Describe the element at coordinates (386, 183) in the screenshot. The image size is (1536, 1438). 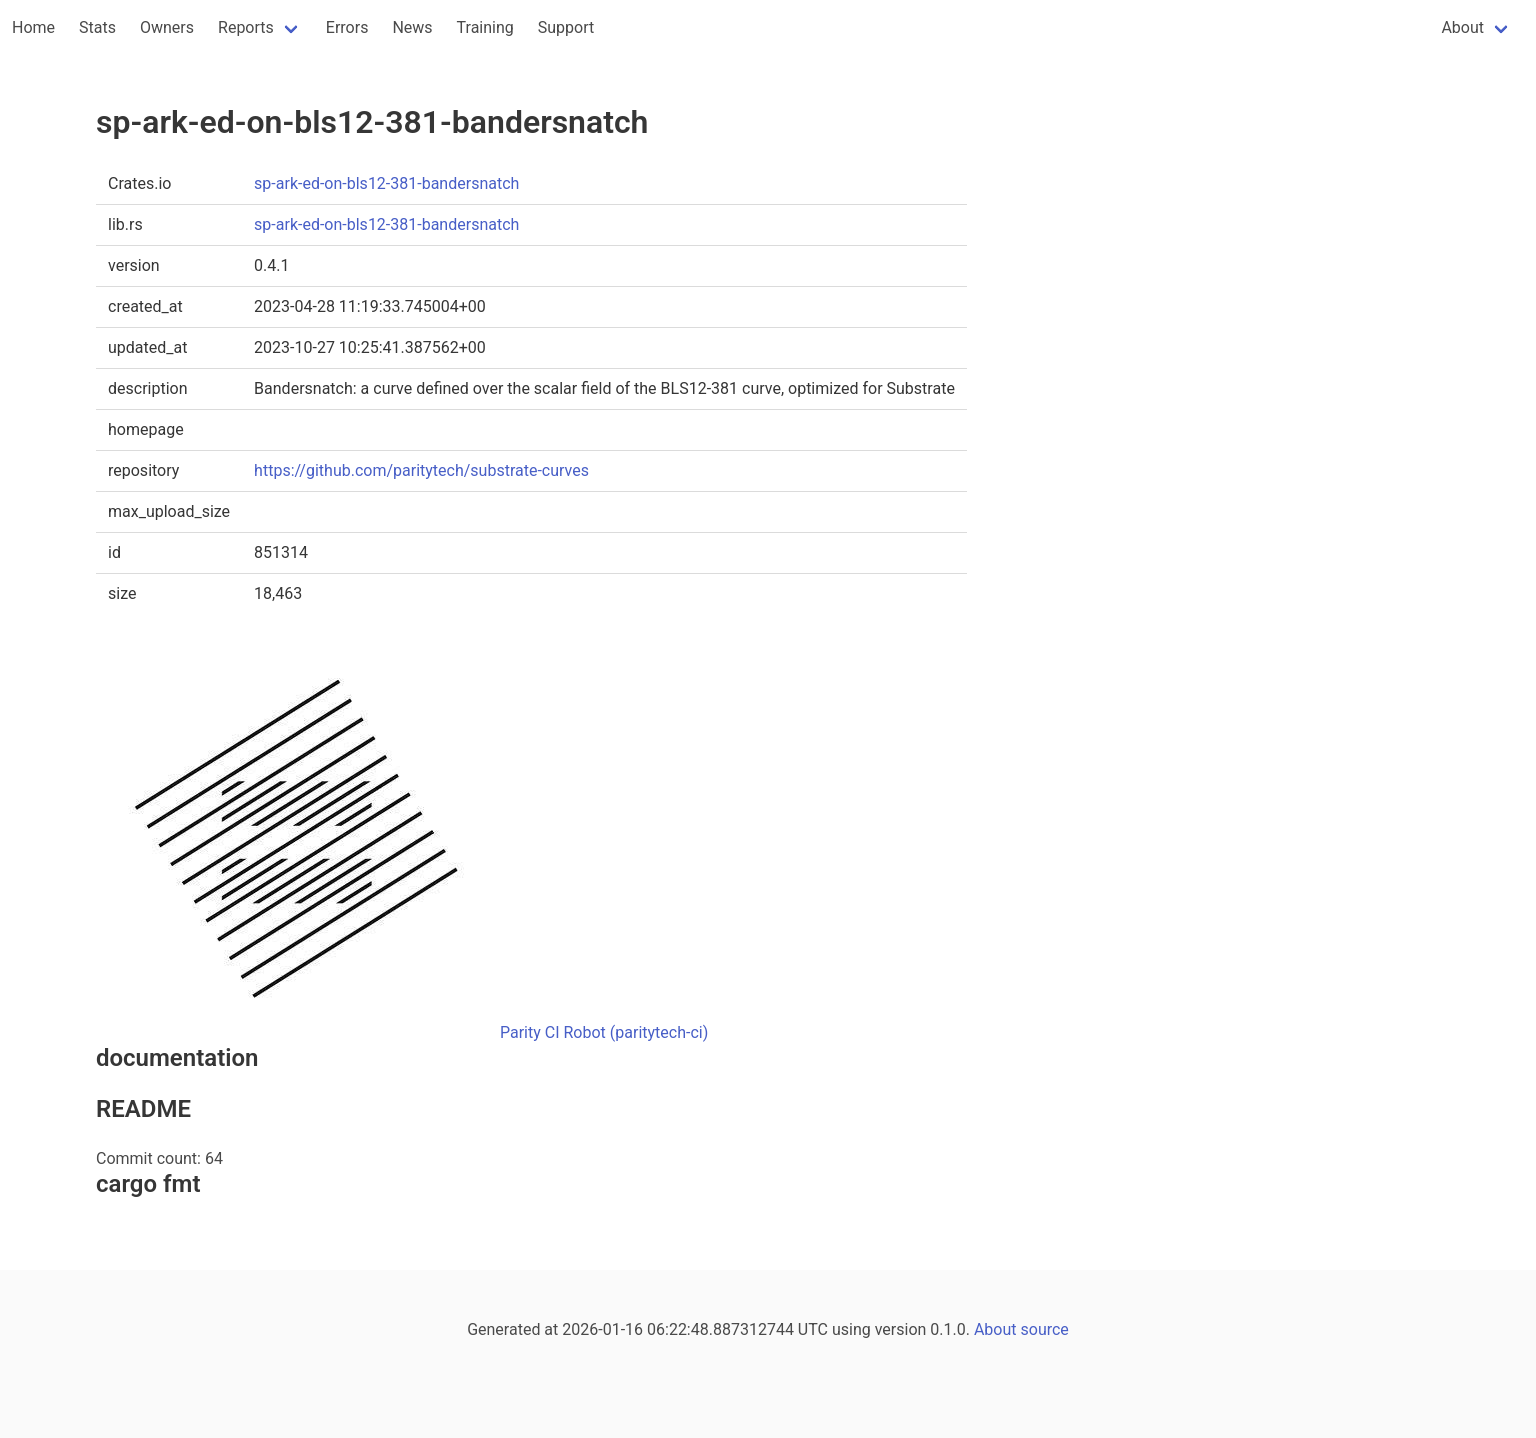
I see `sp-ark-ed-on-bls12-381-bandersnatch` at that location.